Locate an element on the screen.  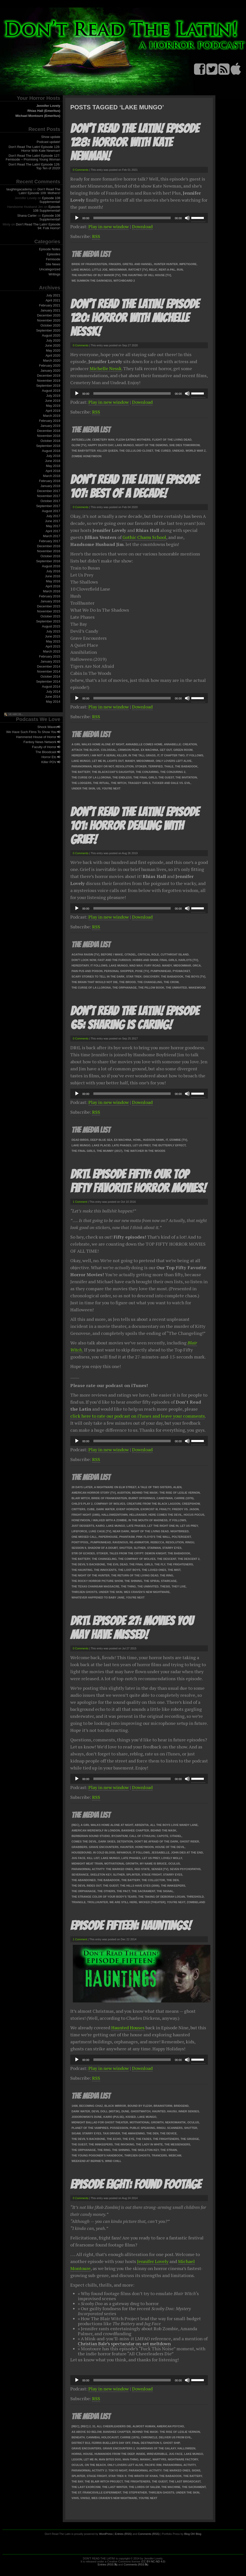
Before I Wake is located at coordinates (112, 954).